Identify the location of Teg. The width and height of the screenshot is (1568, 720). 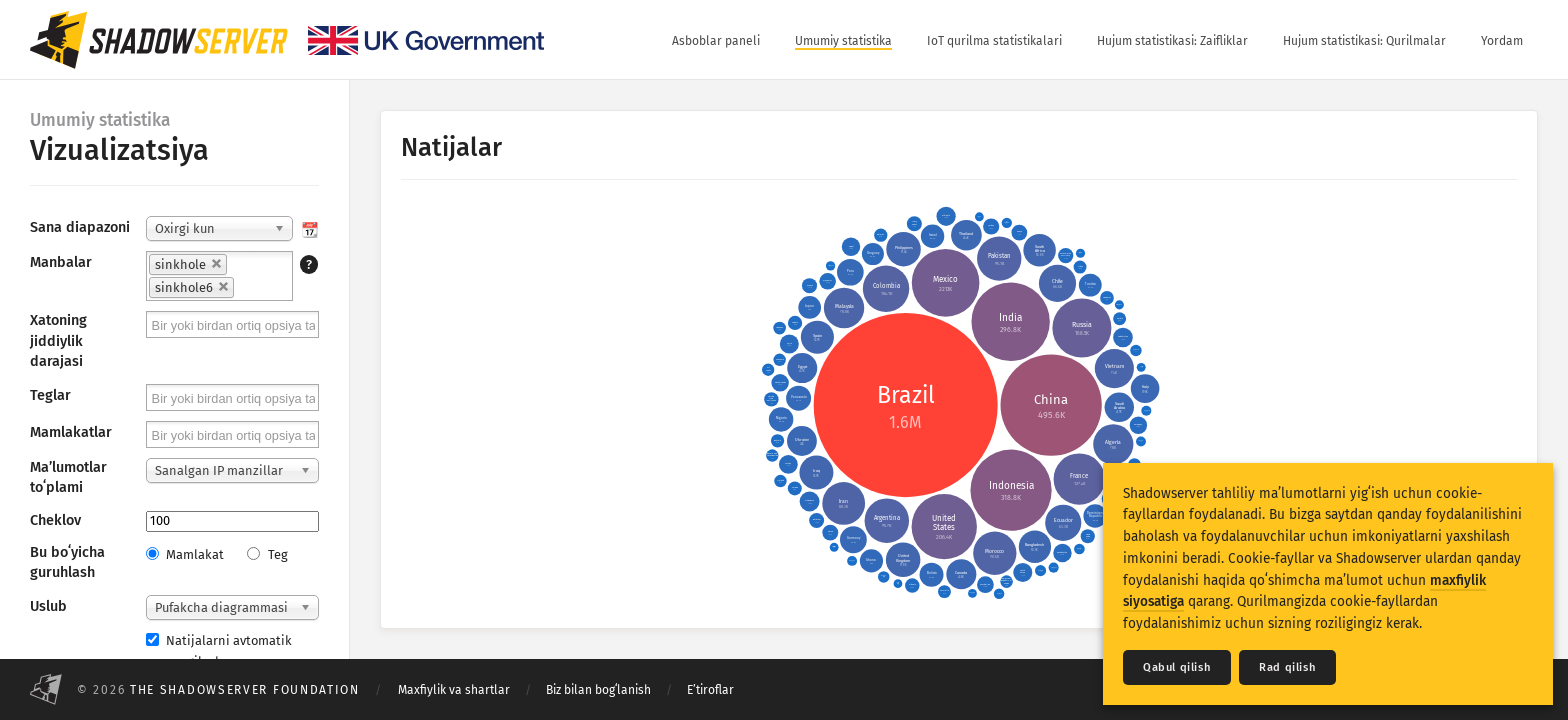
(267, 554).